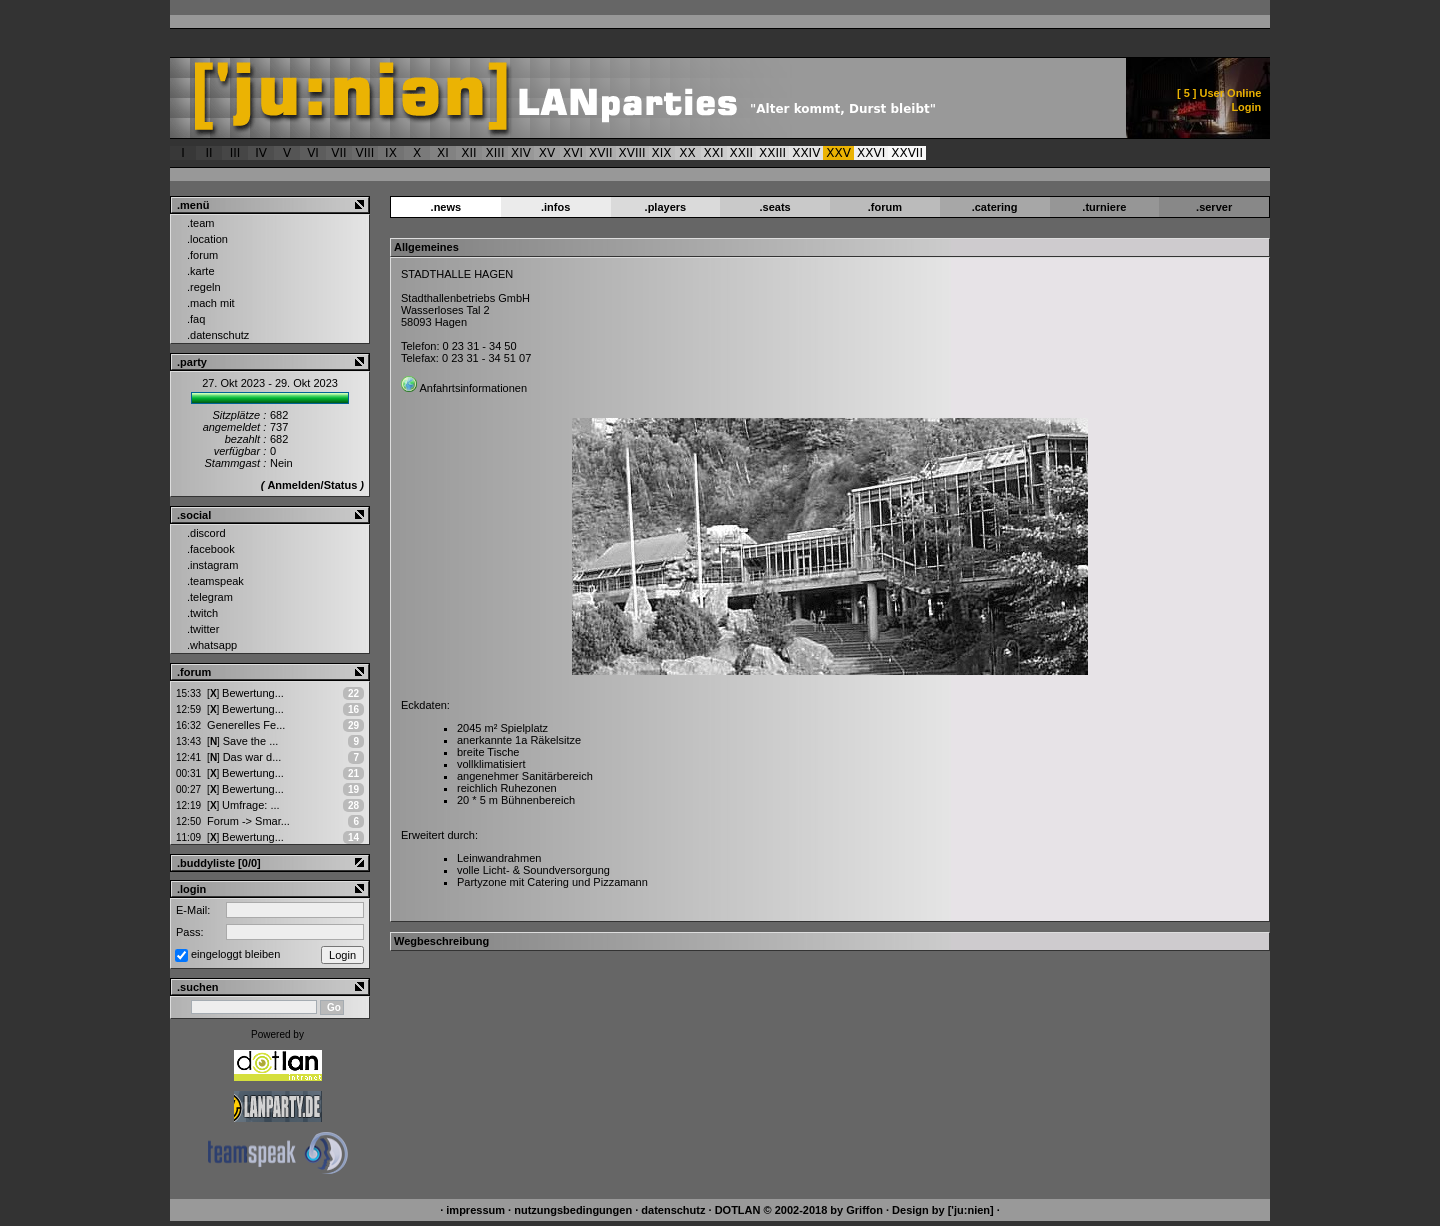 Image resolution: width=1440 pixels, height=1226 pixels. What do you see at coordinates (365, 153) in the screenshot?
I see `VIII` at bounding box center [365, 153].